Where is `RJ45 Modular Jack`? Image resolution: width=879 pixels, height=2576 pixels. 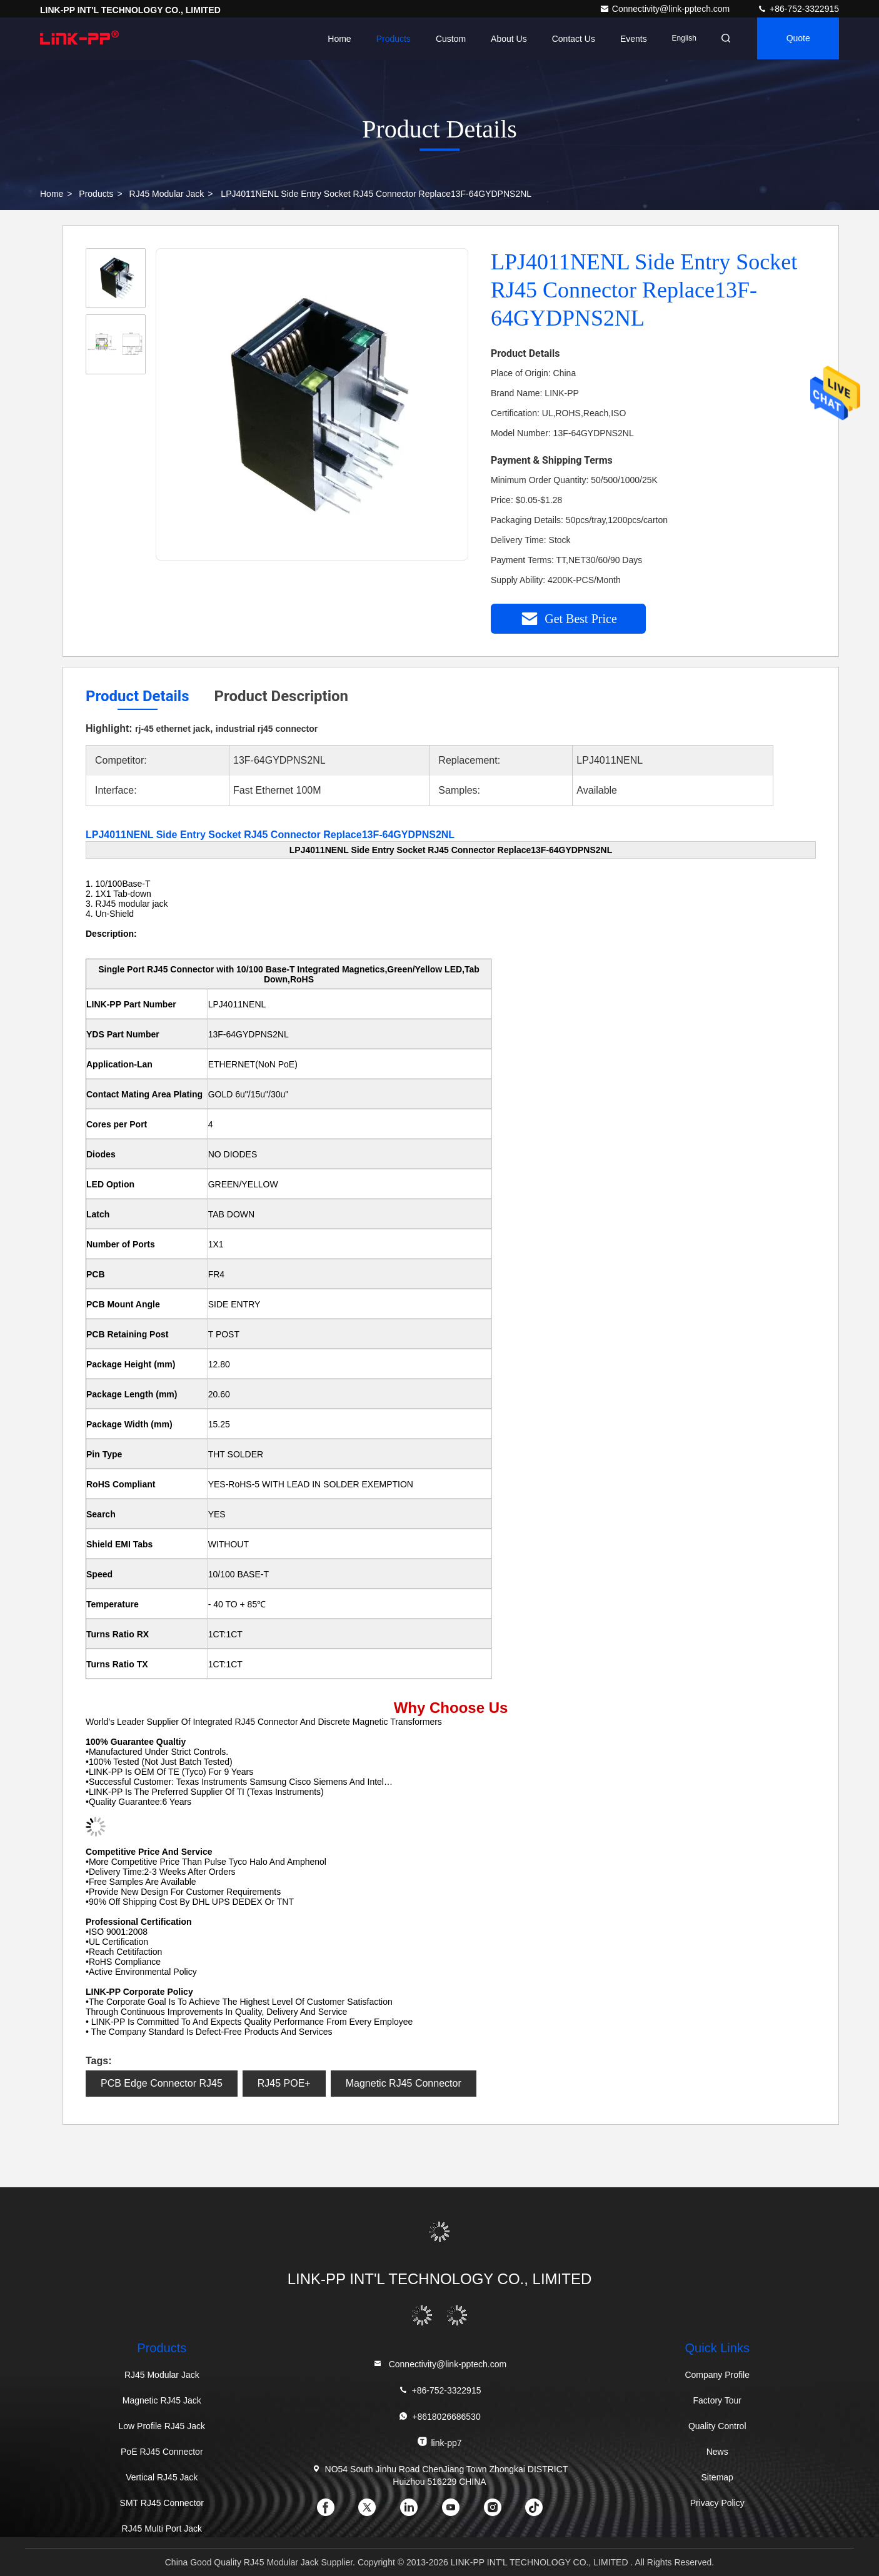
RJ45 Modular Jack is located at coordinates (166, 194).